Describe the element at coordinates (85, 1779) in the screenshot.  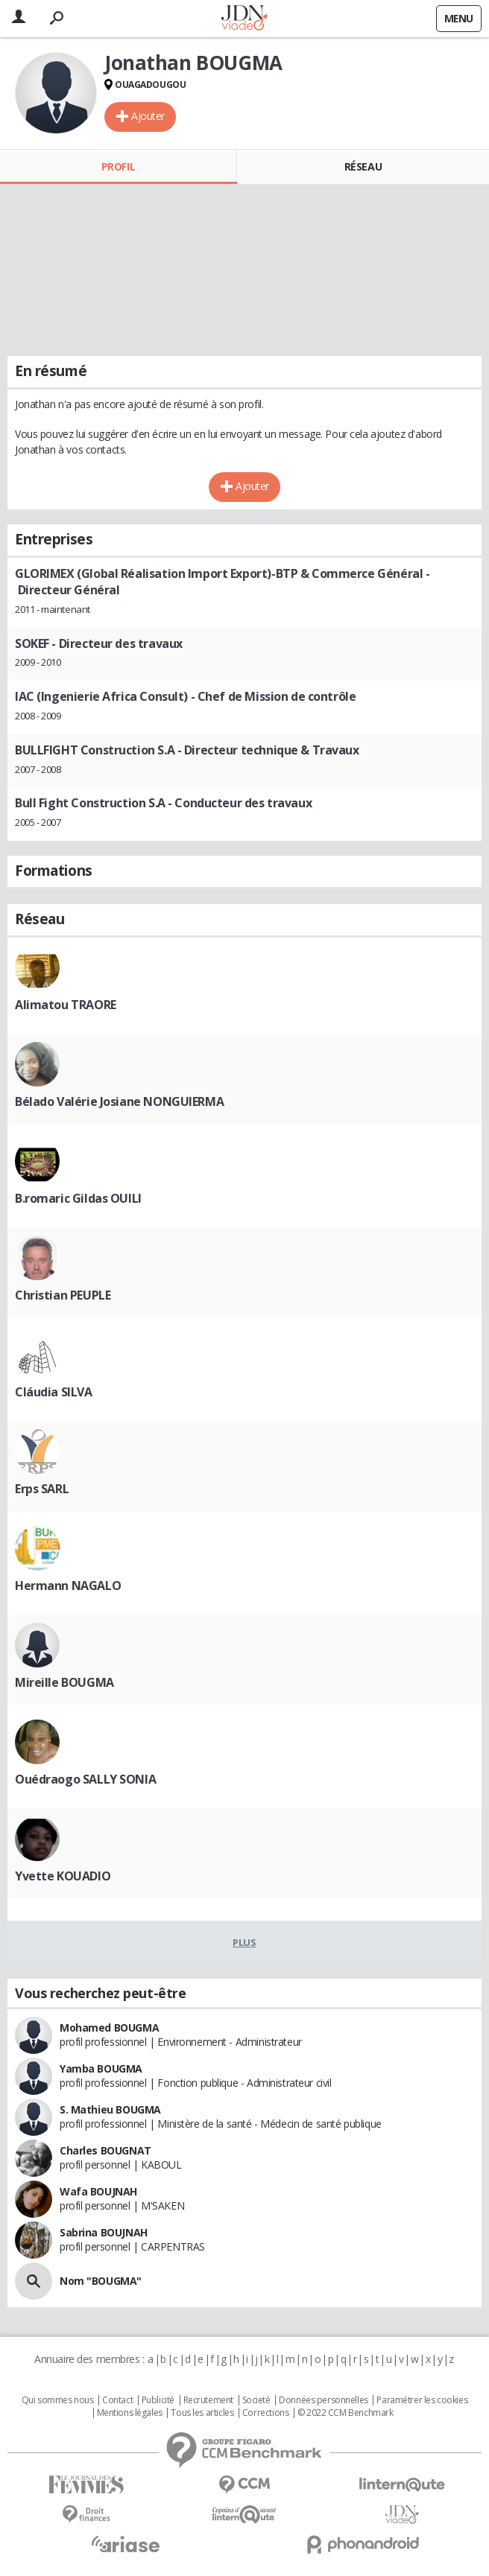
I see `Ouédraogo SALLY SONIA` at that location.